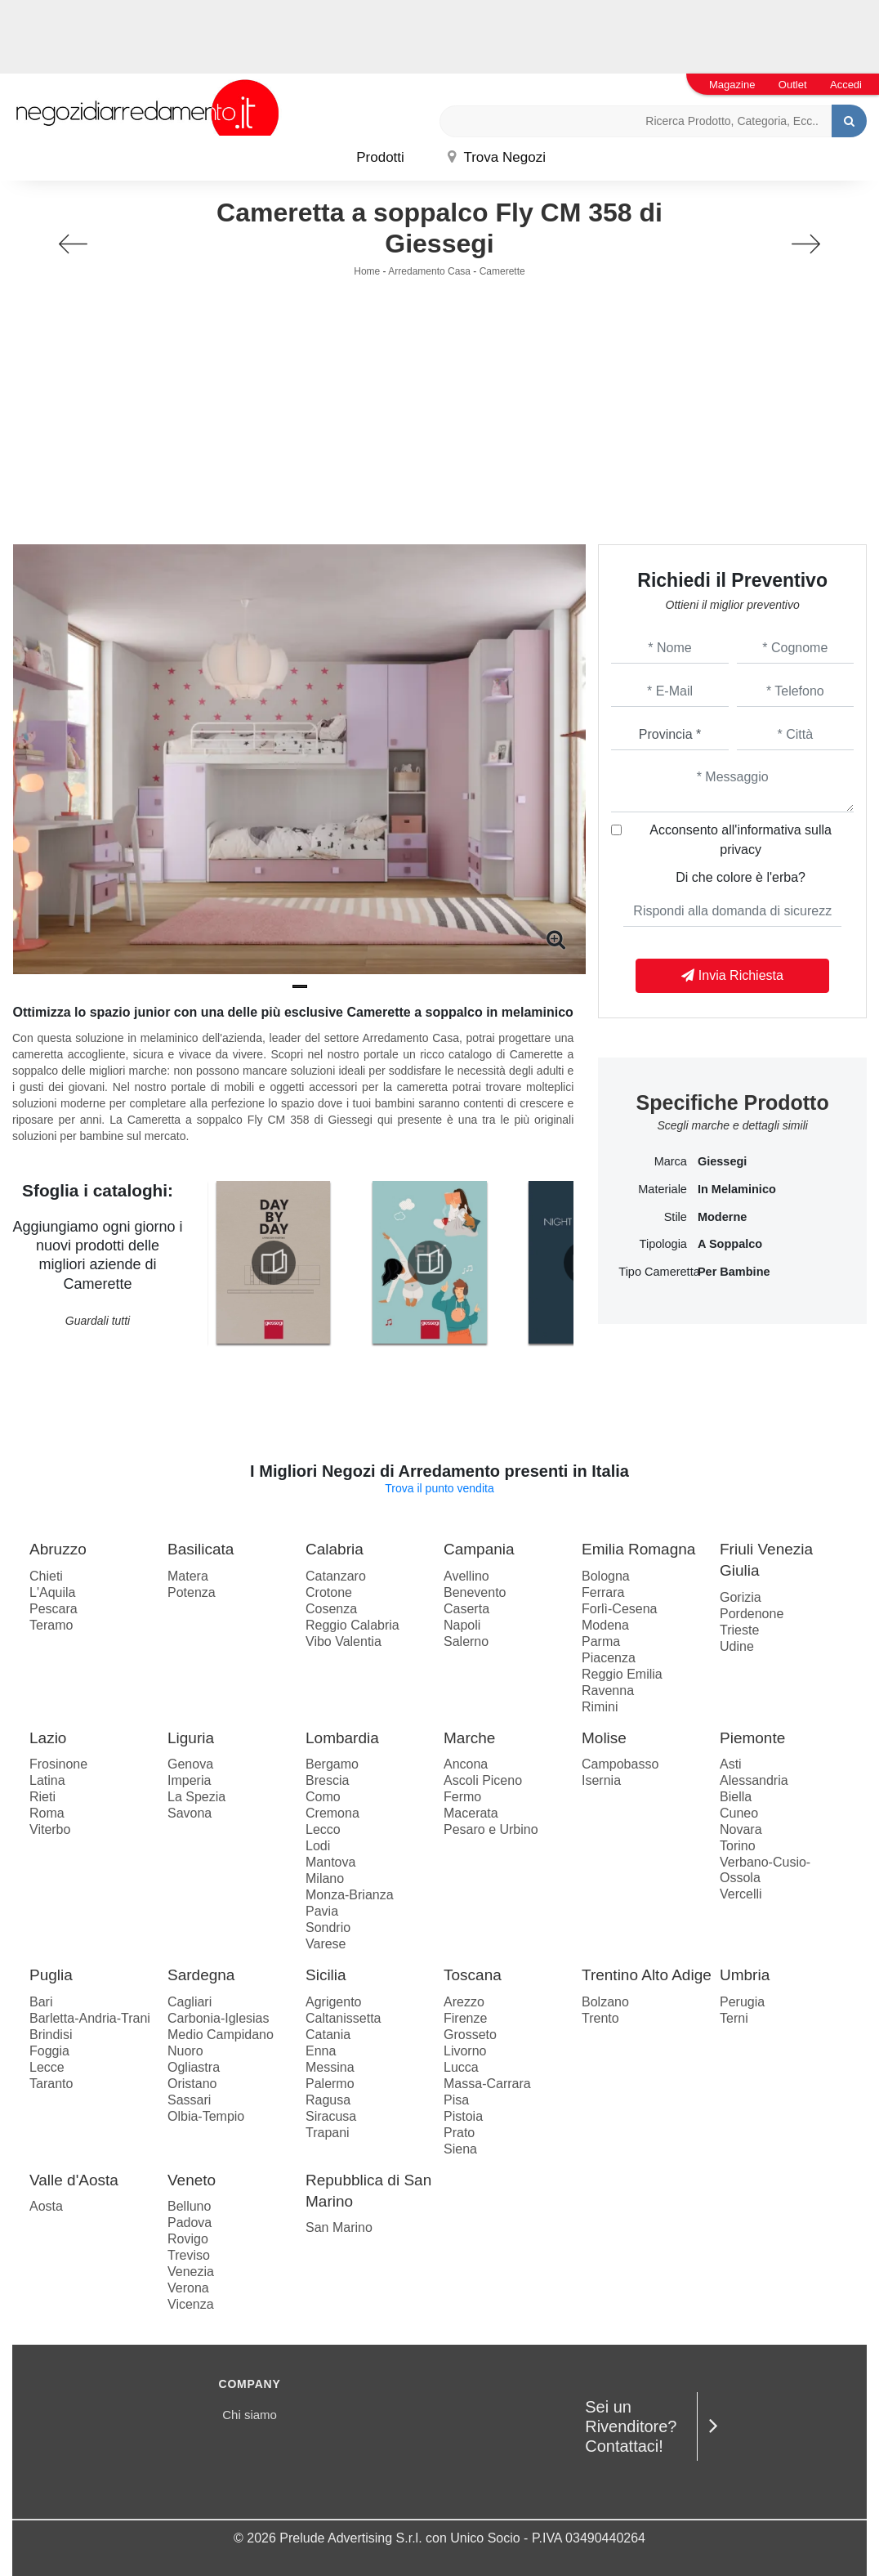 This screenshot has height=2576, width=879. I want to click on Macerata, so click(471, 1813).